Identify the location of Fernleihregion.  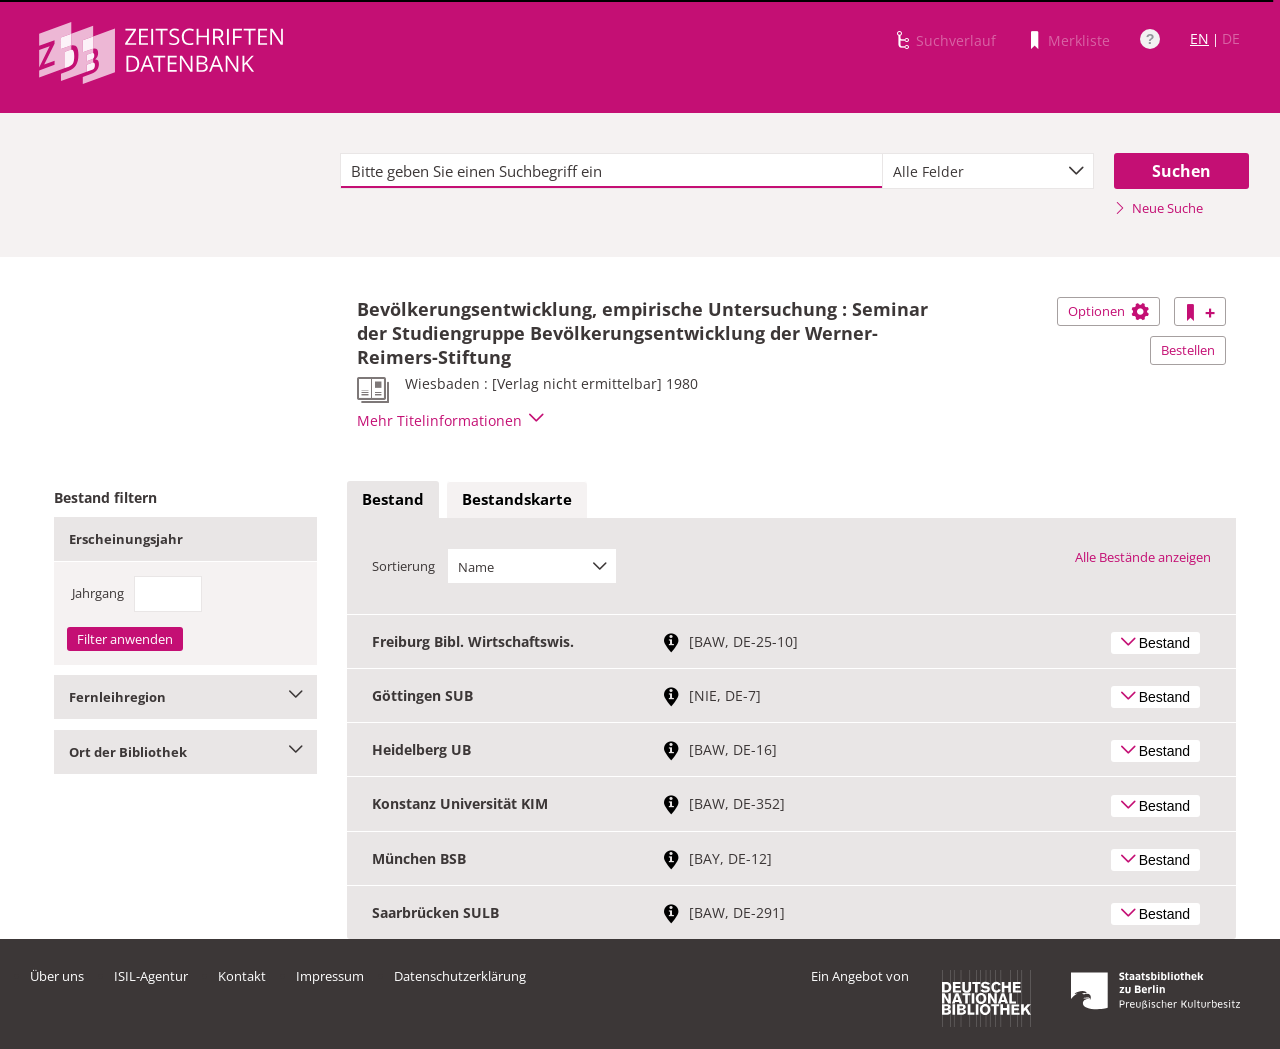
(185, 697).